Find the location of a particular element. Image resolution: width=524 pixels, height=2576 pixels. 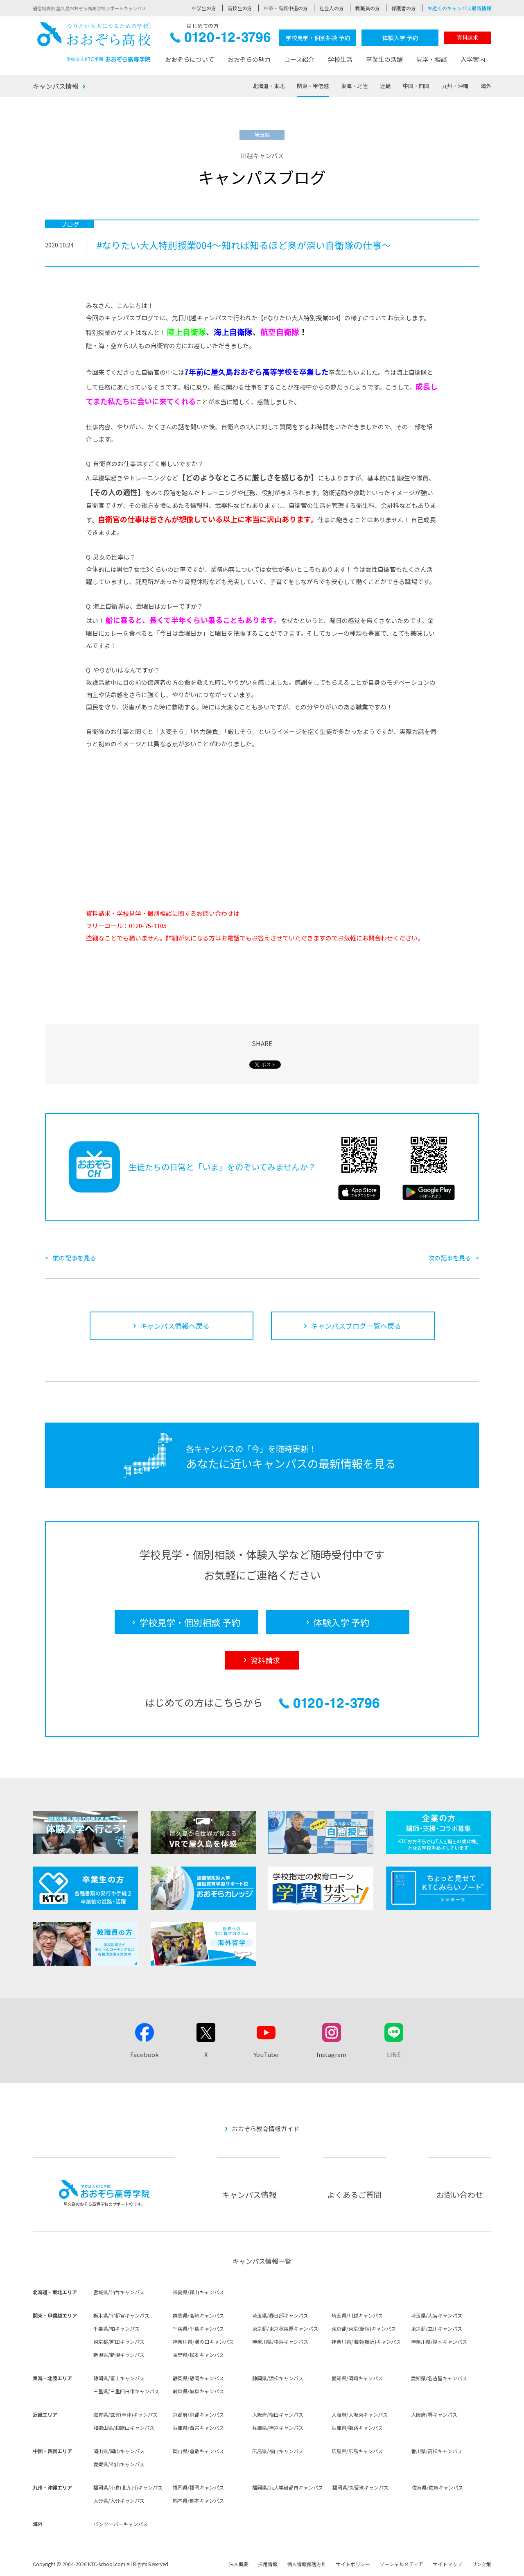

社会人の方 is located at coordinates (331, 8).